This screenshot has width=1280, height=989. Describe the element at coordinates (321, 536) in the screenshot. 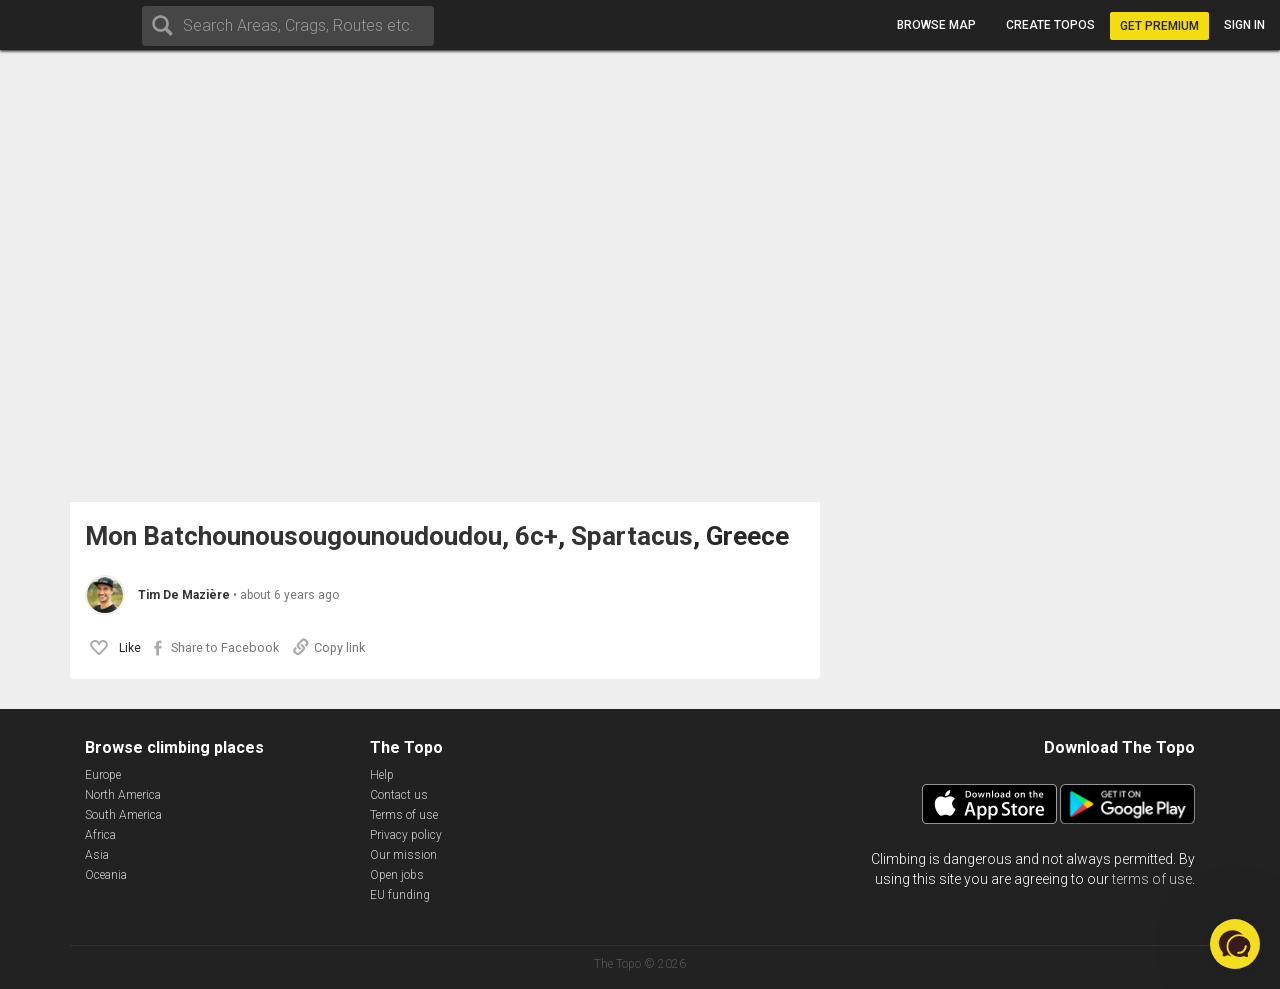

I see `Mon Batchounousougounoudoudou, 6c+` at that location.